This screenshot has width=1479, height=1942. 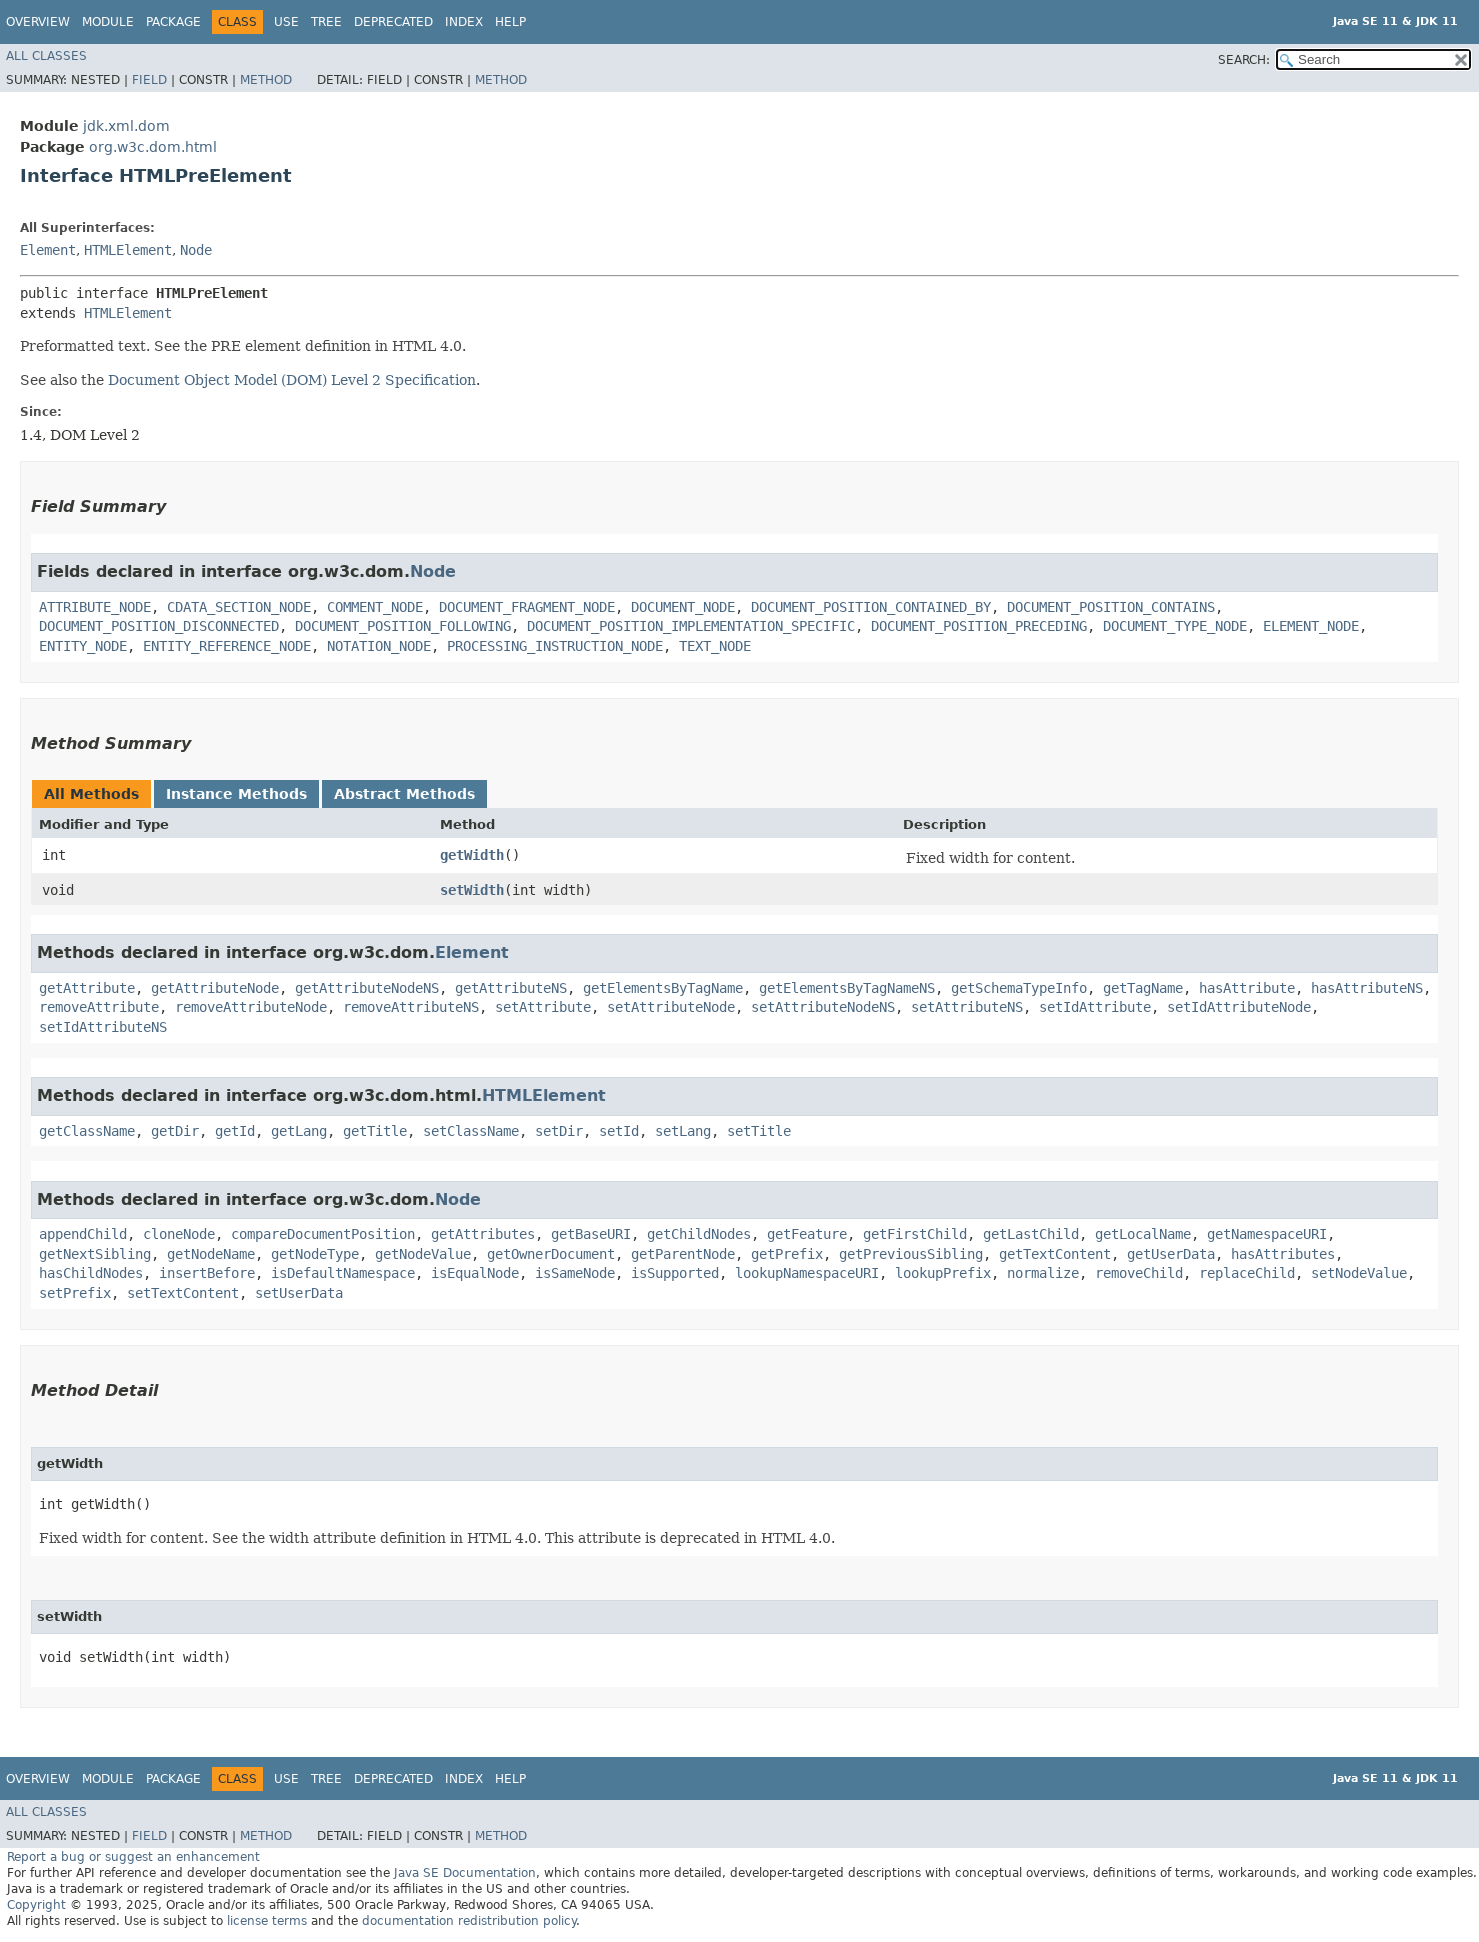 What do you see at coordinates (555, 646) in the screenshot?
I see `PROCESSING_INSTRUCTION_NODE` at bounding box center [555, 646].